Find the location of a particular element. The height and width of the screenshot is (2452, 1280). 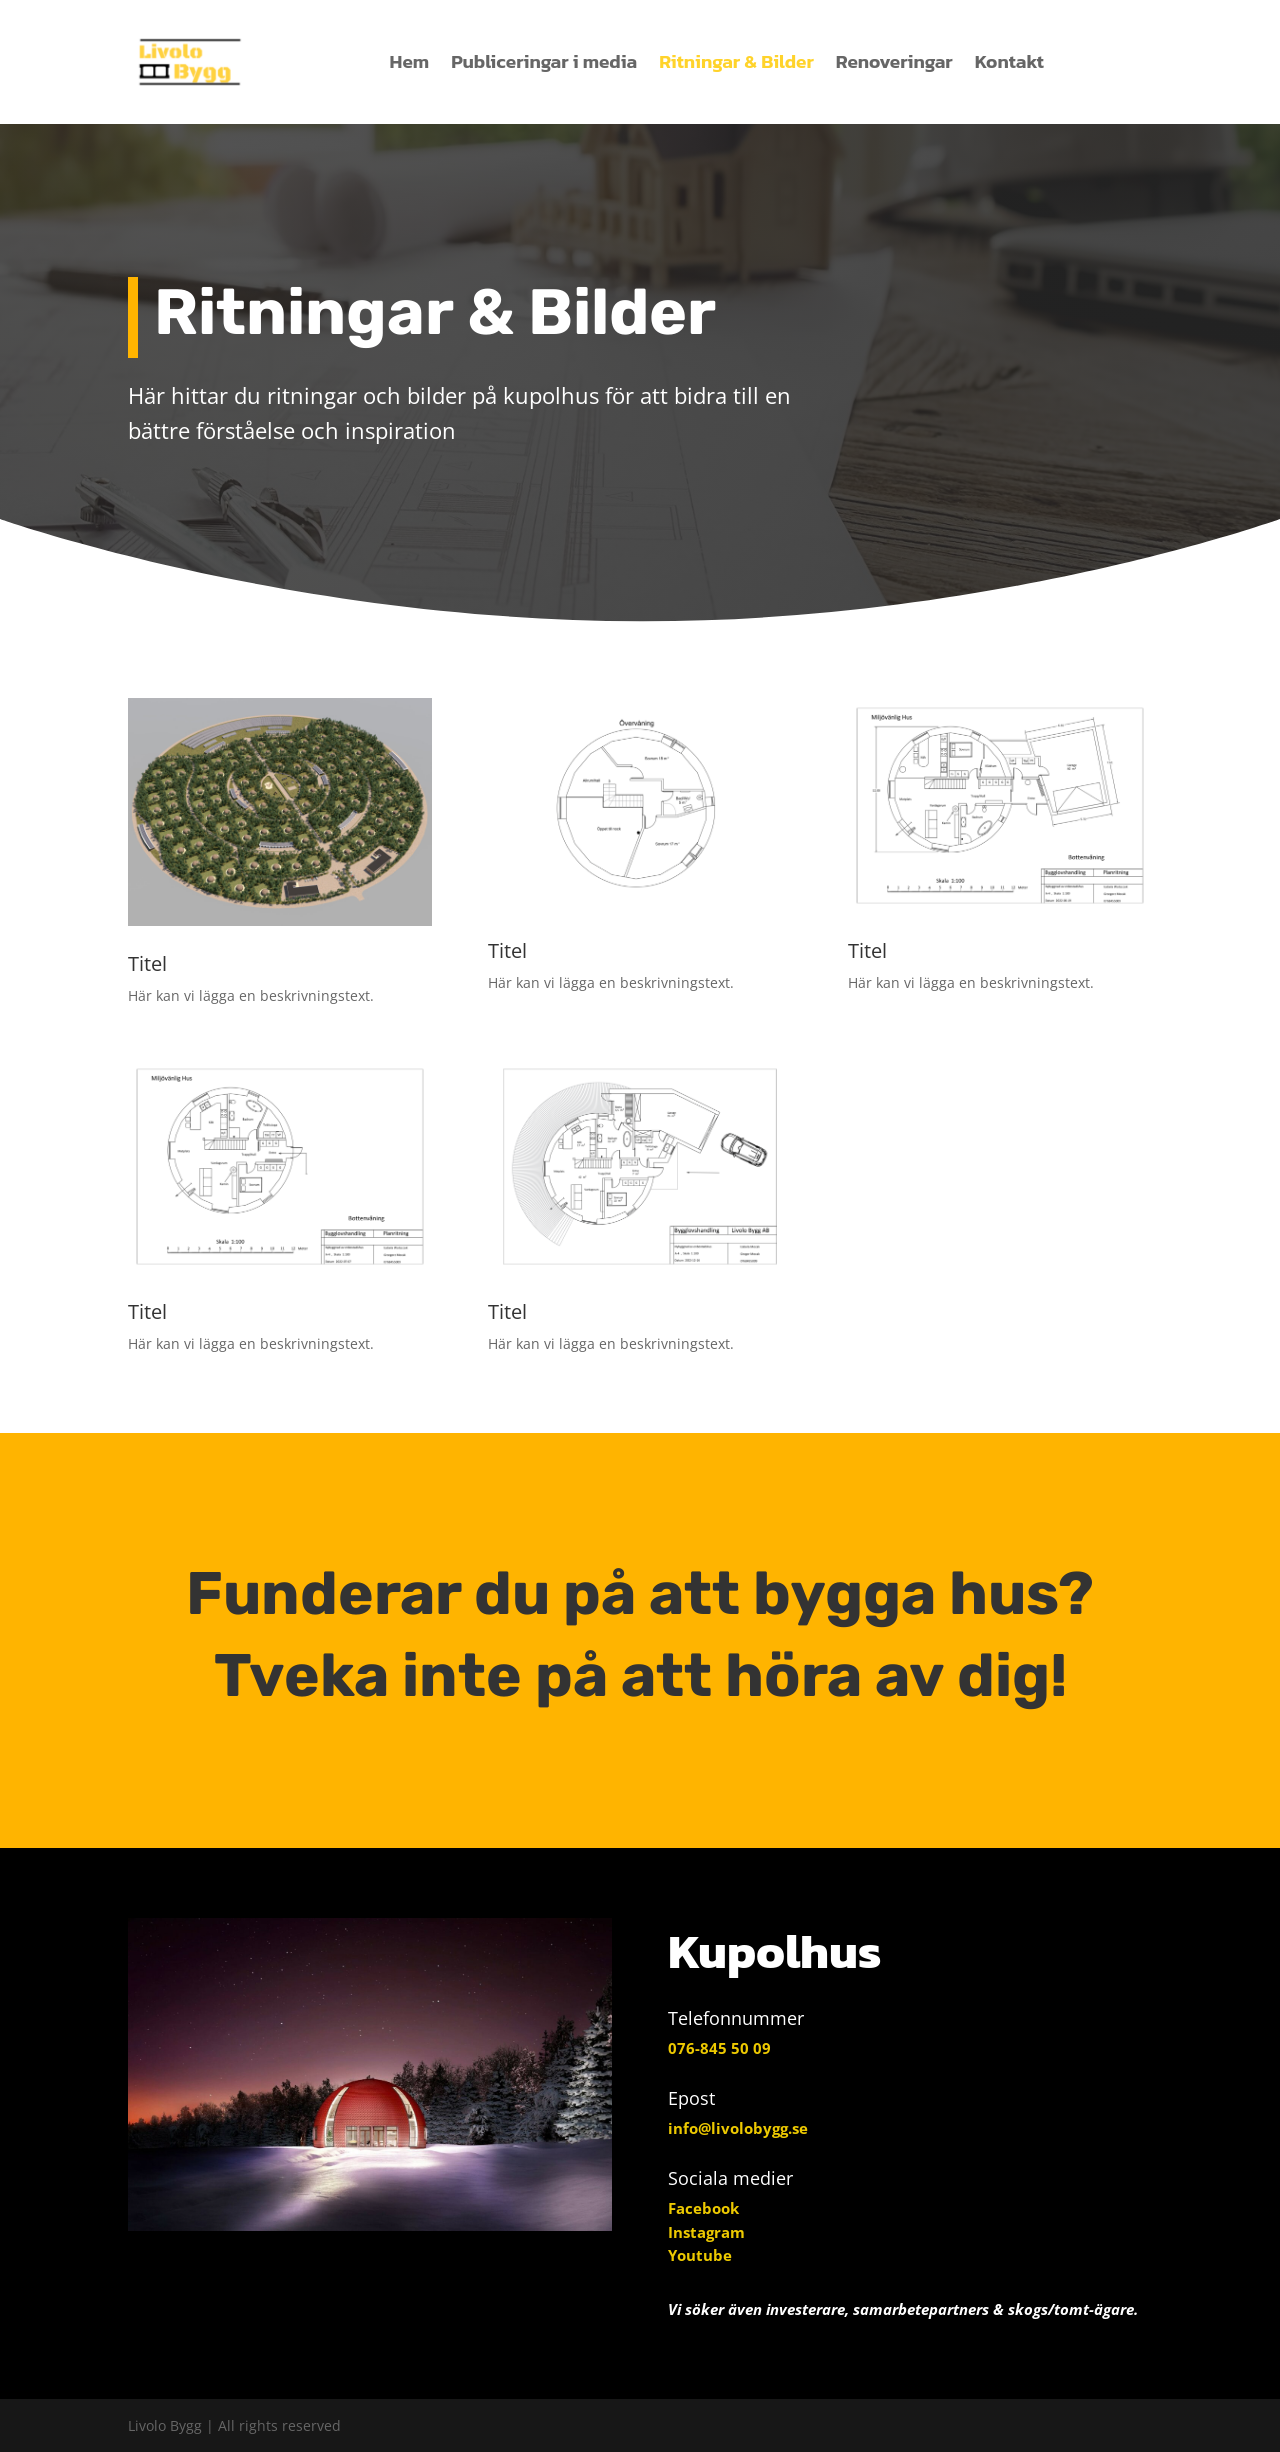

Youtube is located at coordinates (700, 2255).